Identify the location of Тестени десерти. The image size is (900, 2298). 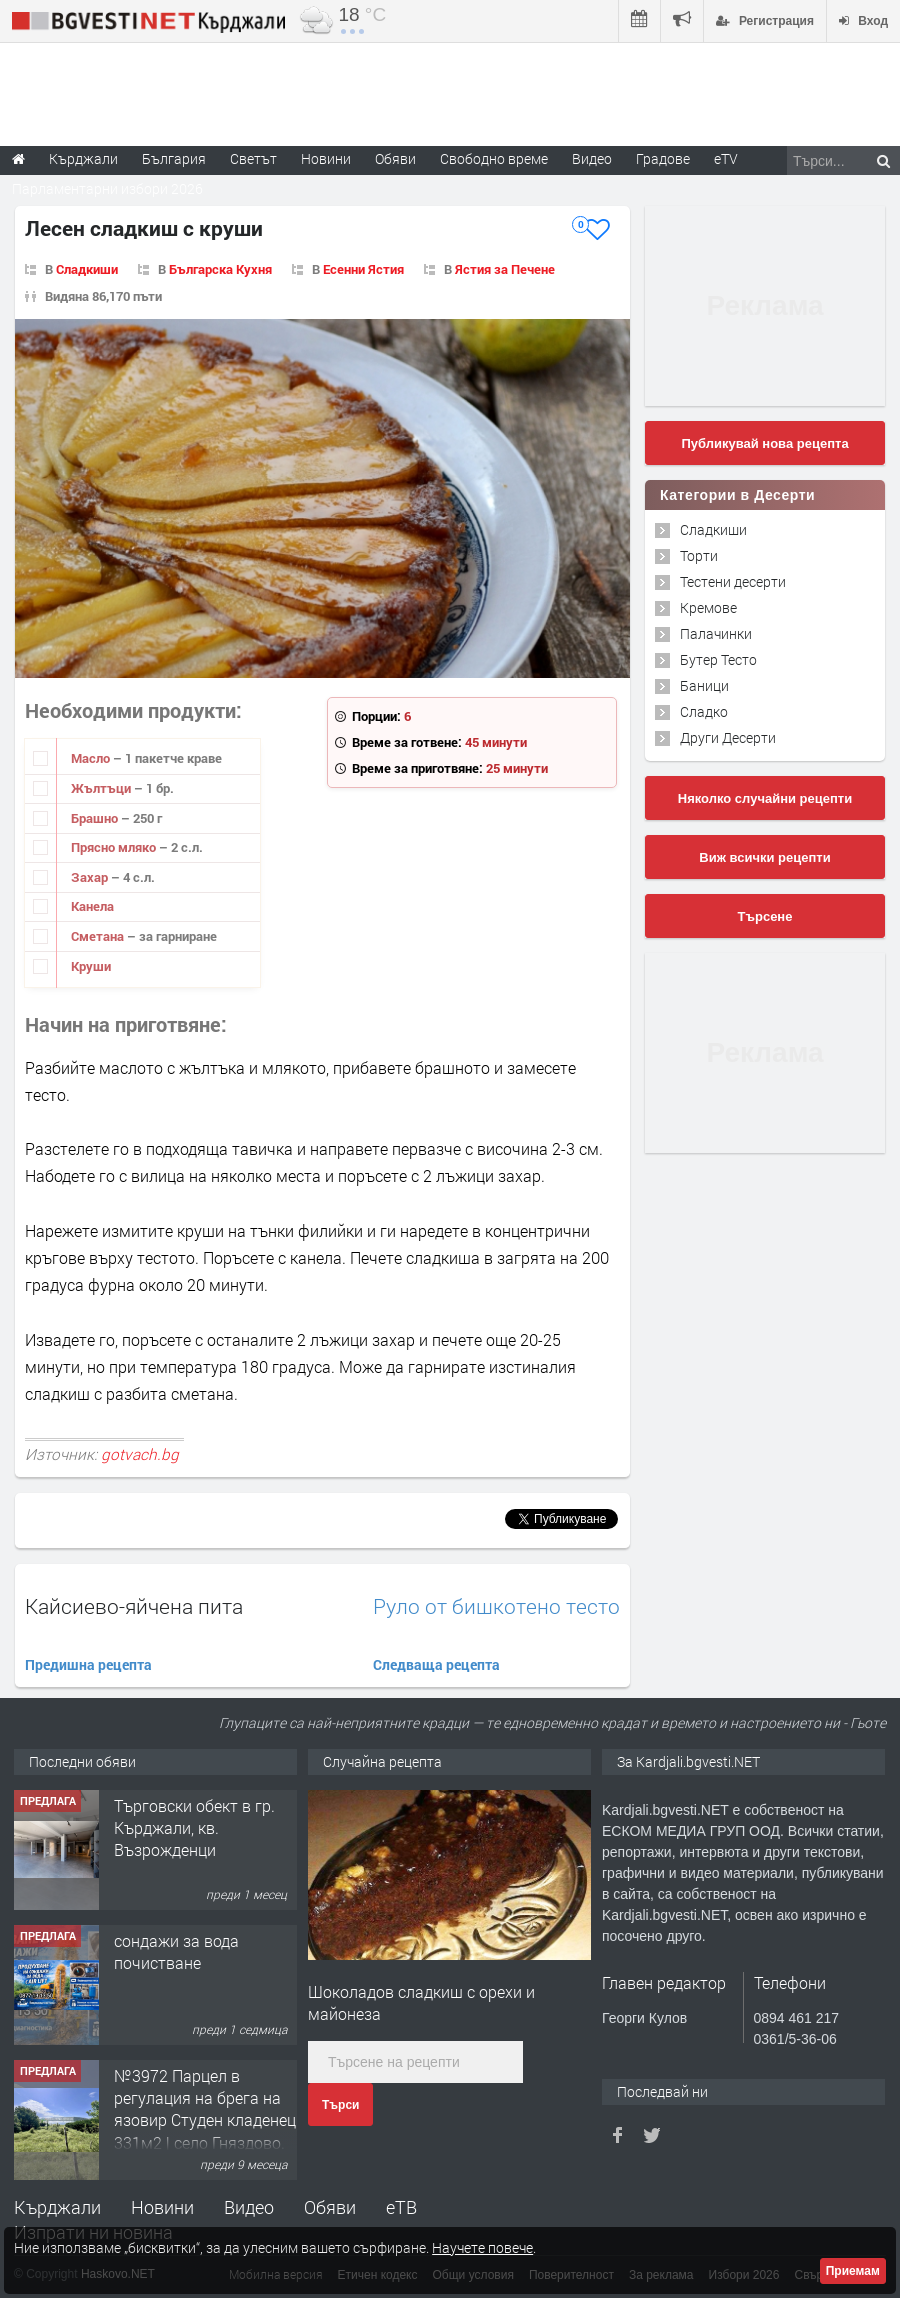
(733, 581).